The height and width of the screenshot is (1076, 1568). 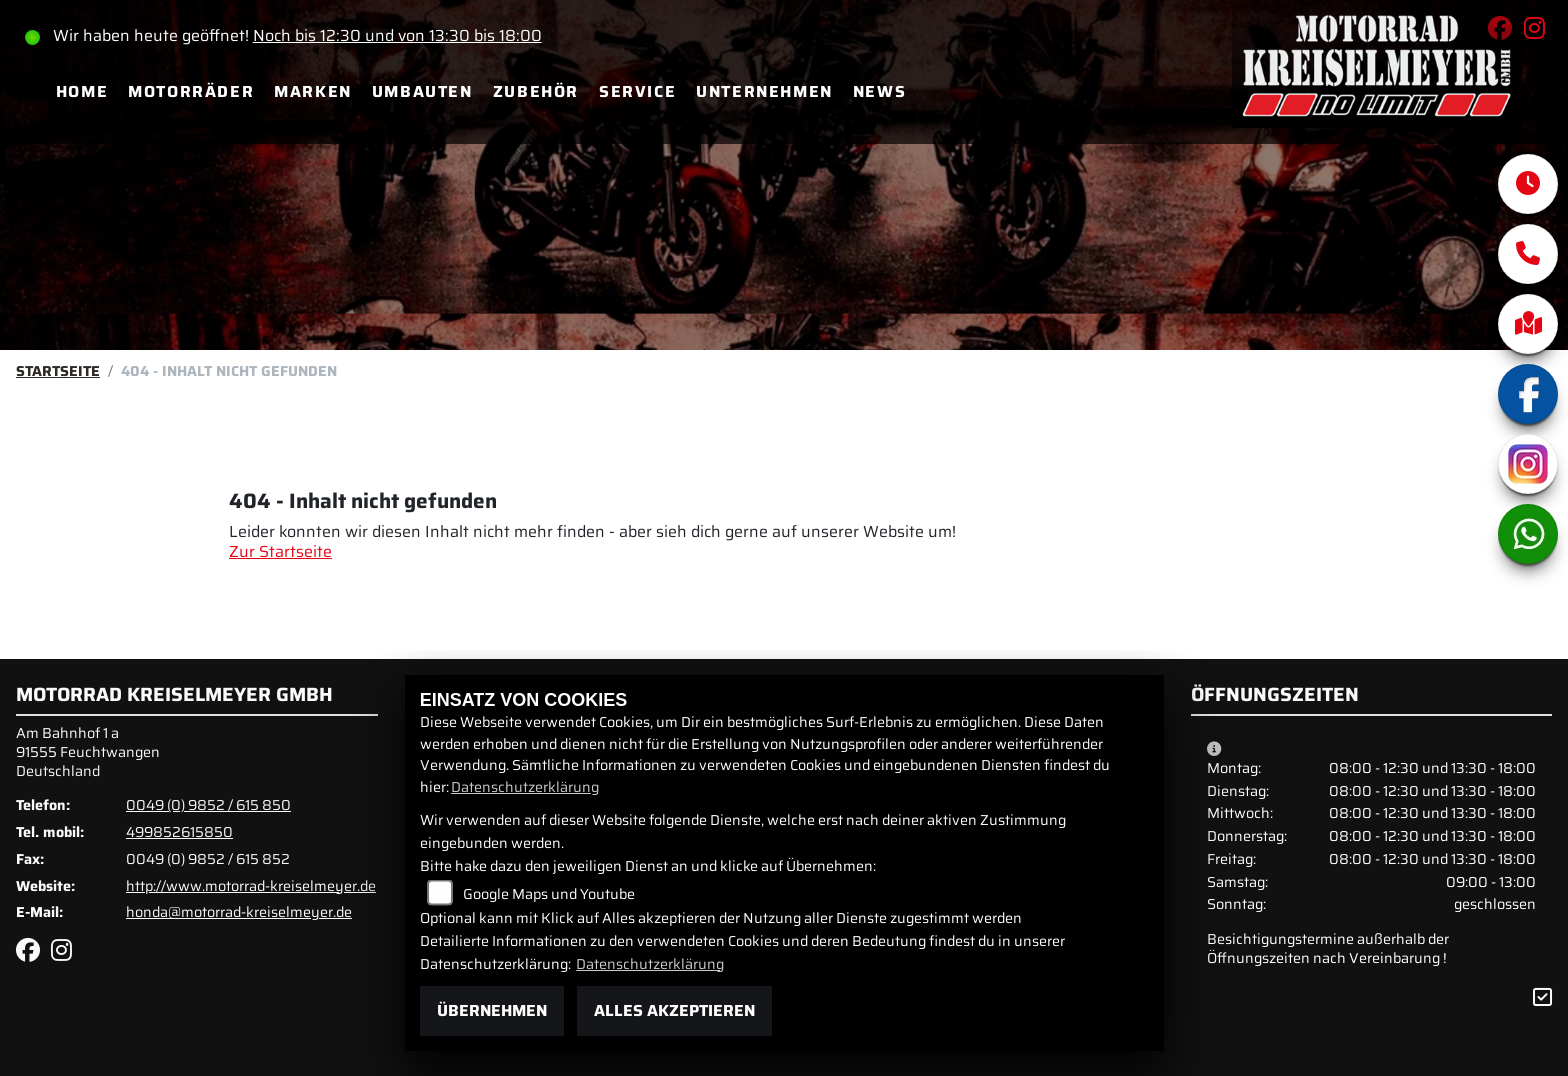 I want to click on Unternehmen, so click(x=764, y=91).